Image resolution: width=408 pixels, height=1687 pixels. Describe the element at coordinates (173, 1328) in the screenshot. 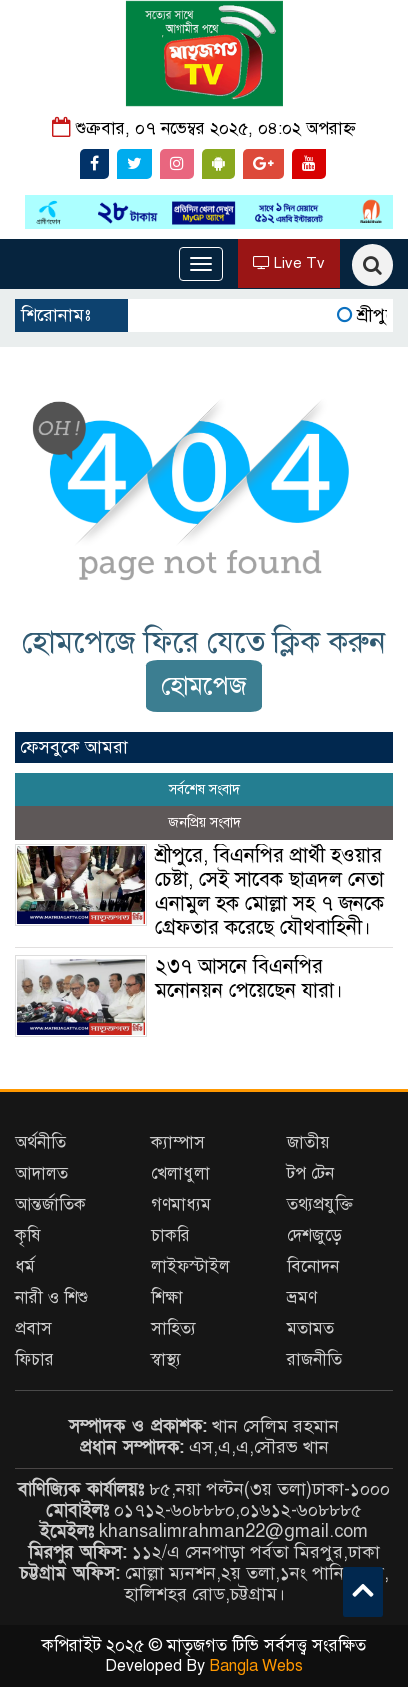

I see `সাহিত্য` at that location.